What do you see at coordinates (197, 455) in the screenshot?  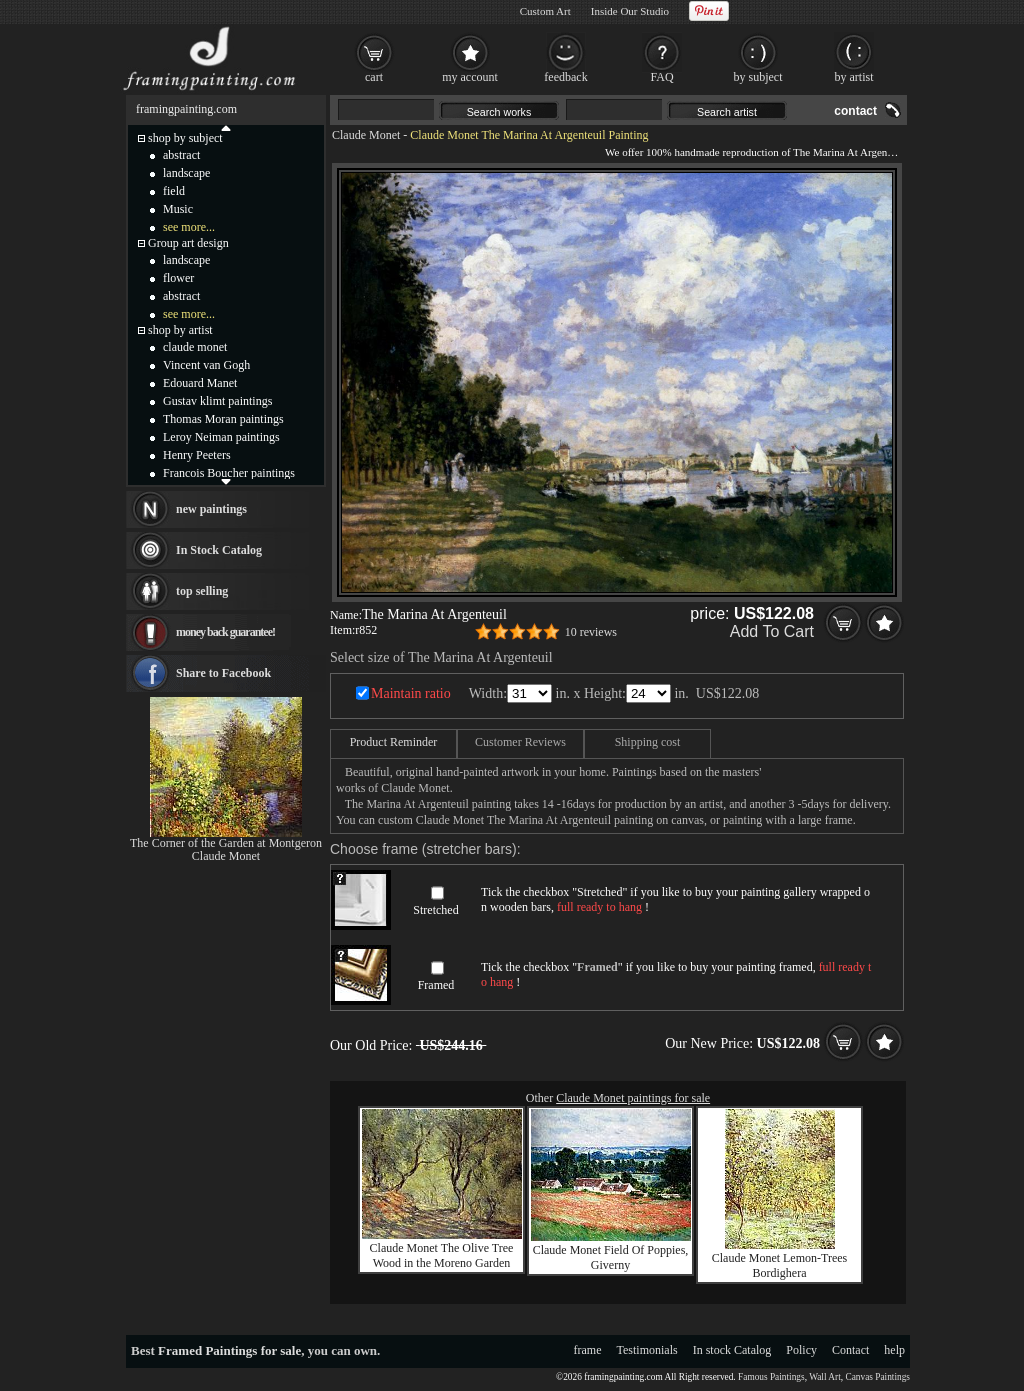 I see `Henry Peeters` at bounding box center [197, 455].